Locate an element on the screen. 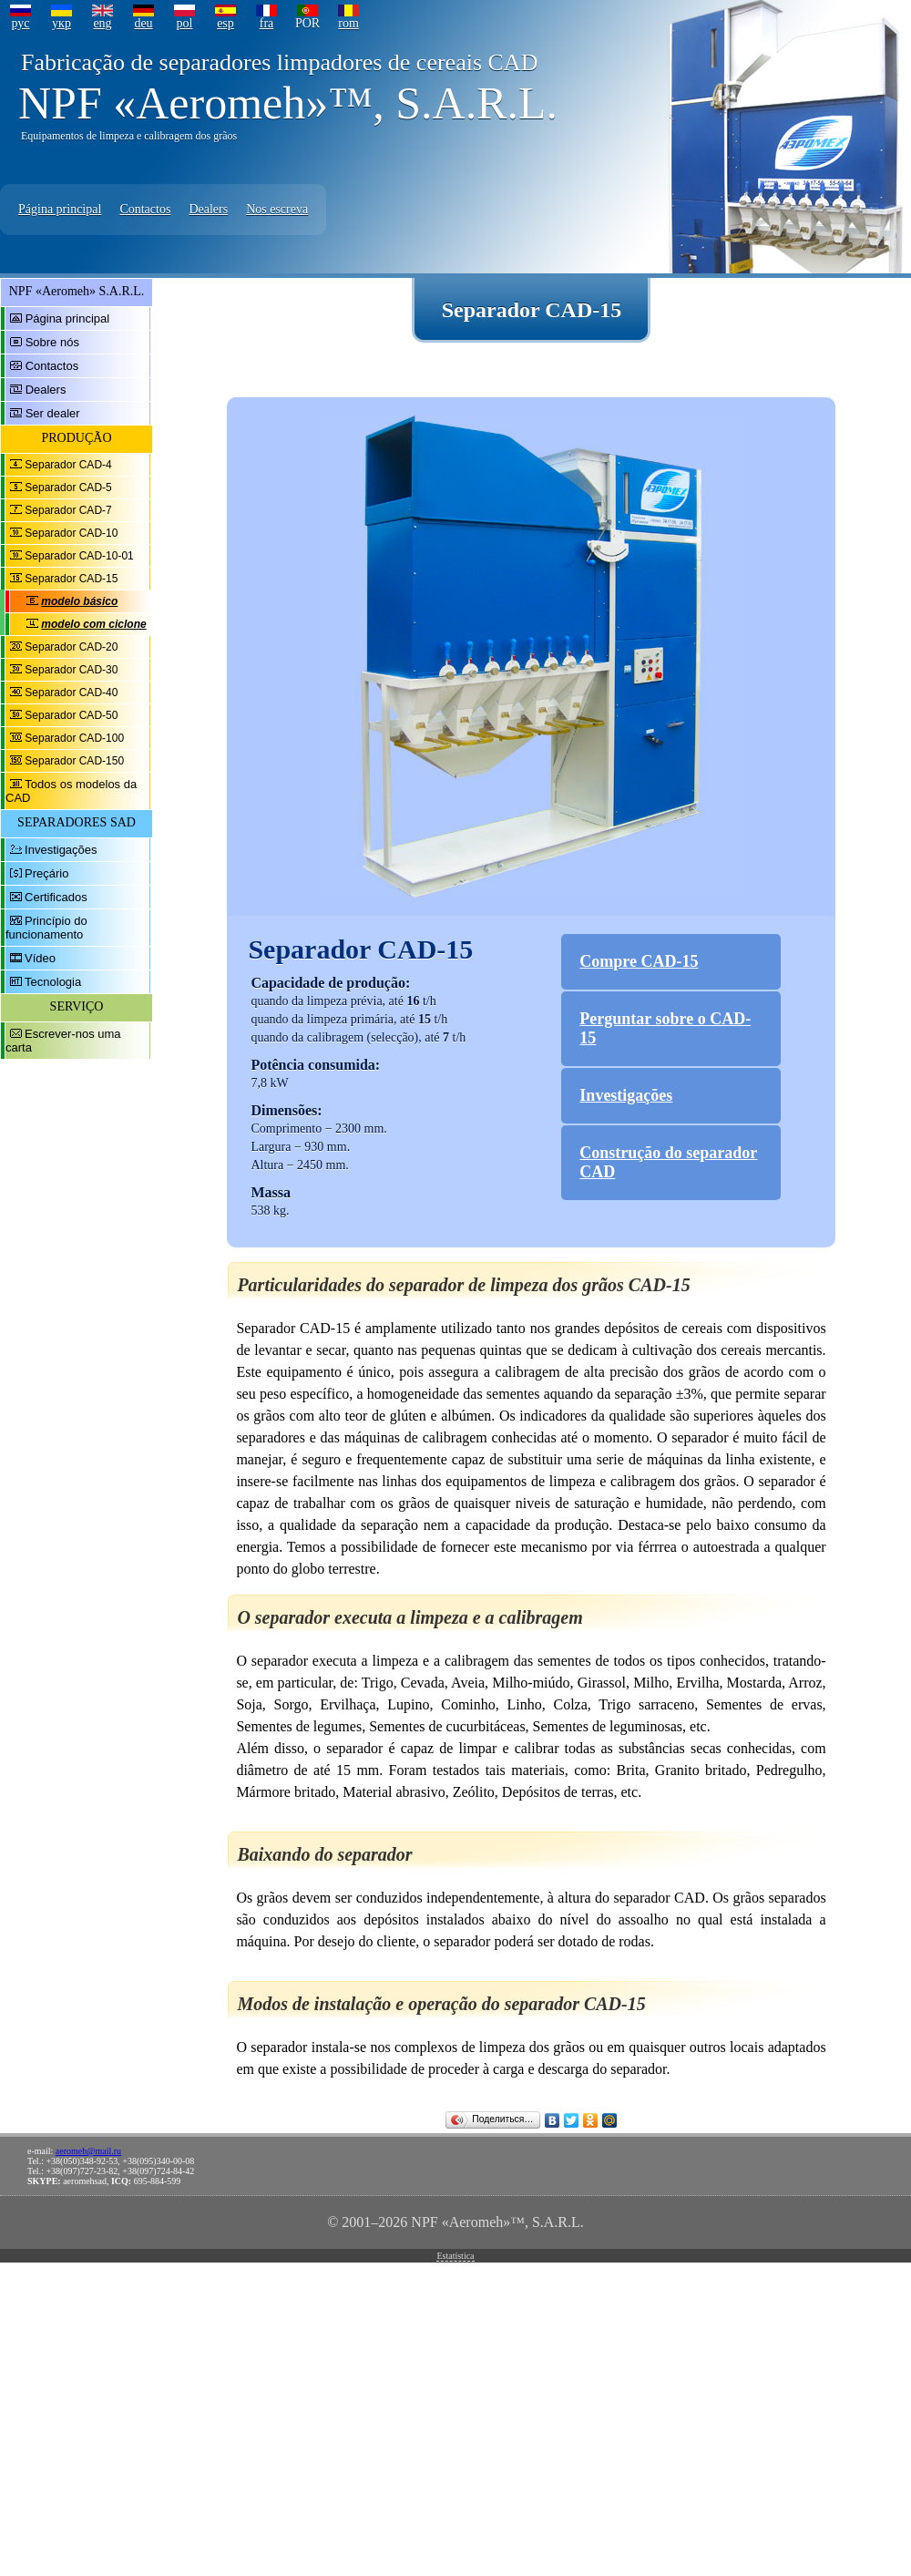 The height and width of the screenshot is (2576, 911). modelo básico is located at coordinates (79, 601).